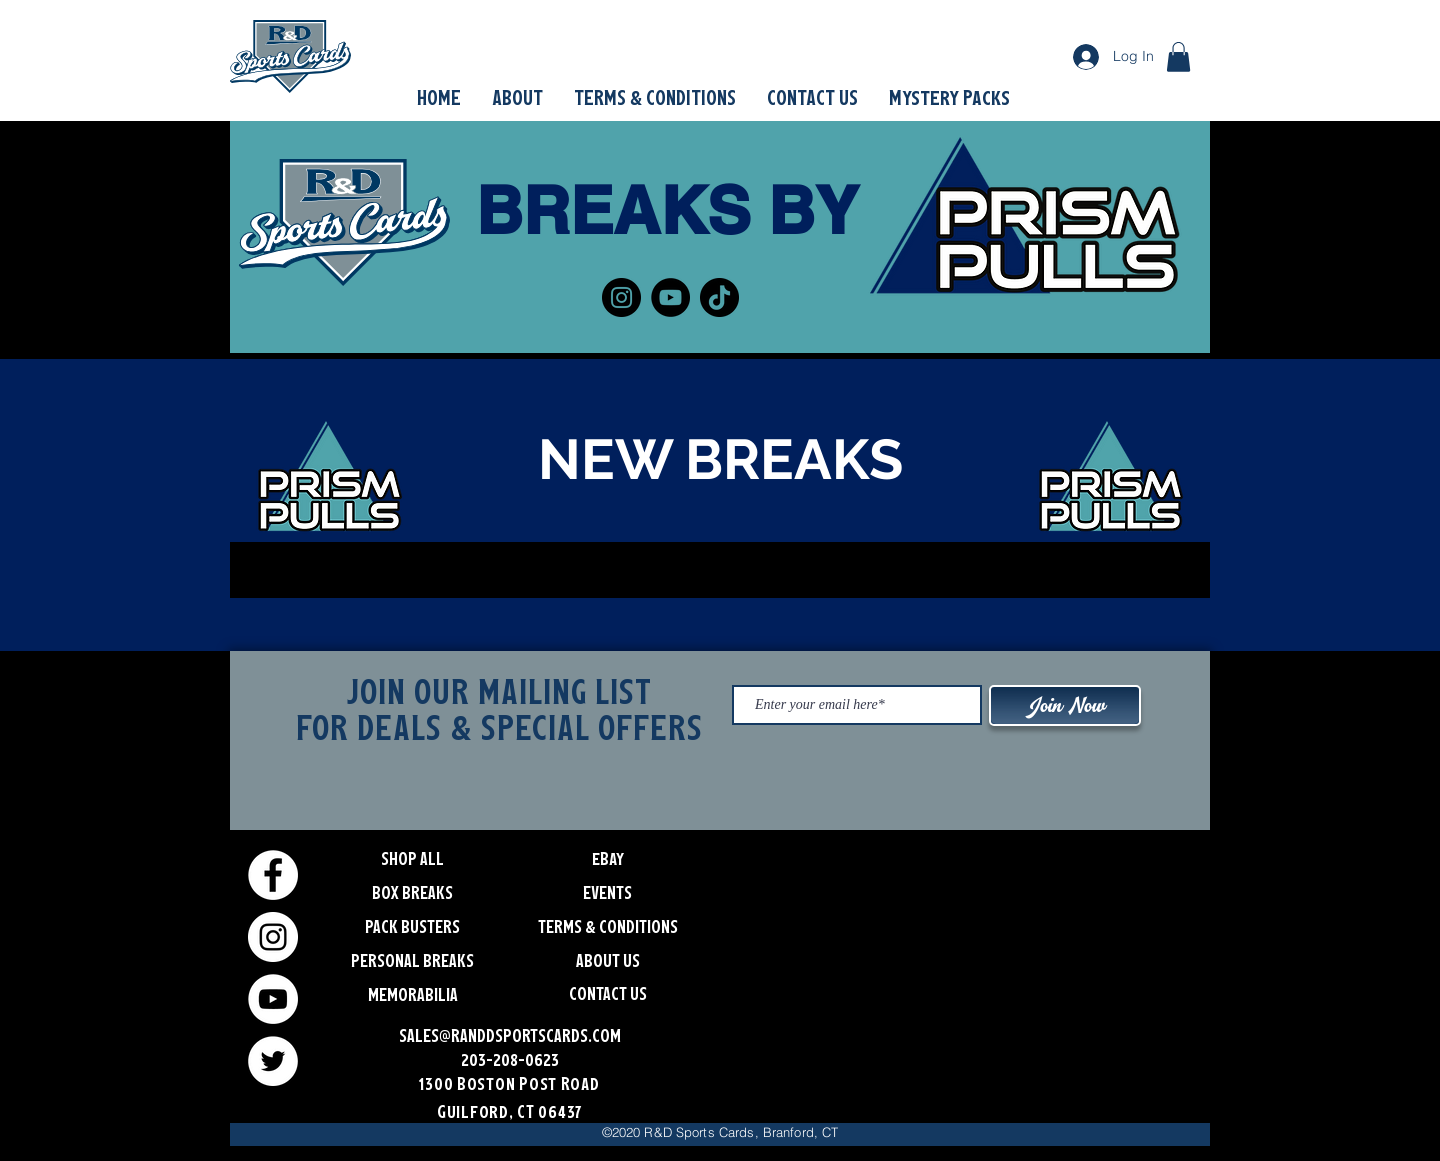 The width and height of the screenshot is (1440, 1161). What do you see at coordinates (720, 570) in the screenshot?
I see `[group]` at bounding box center [720, 570].